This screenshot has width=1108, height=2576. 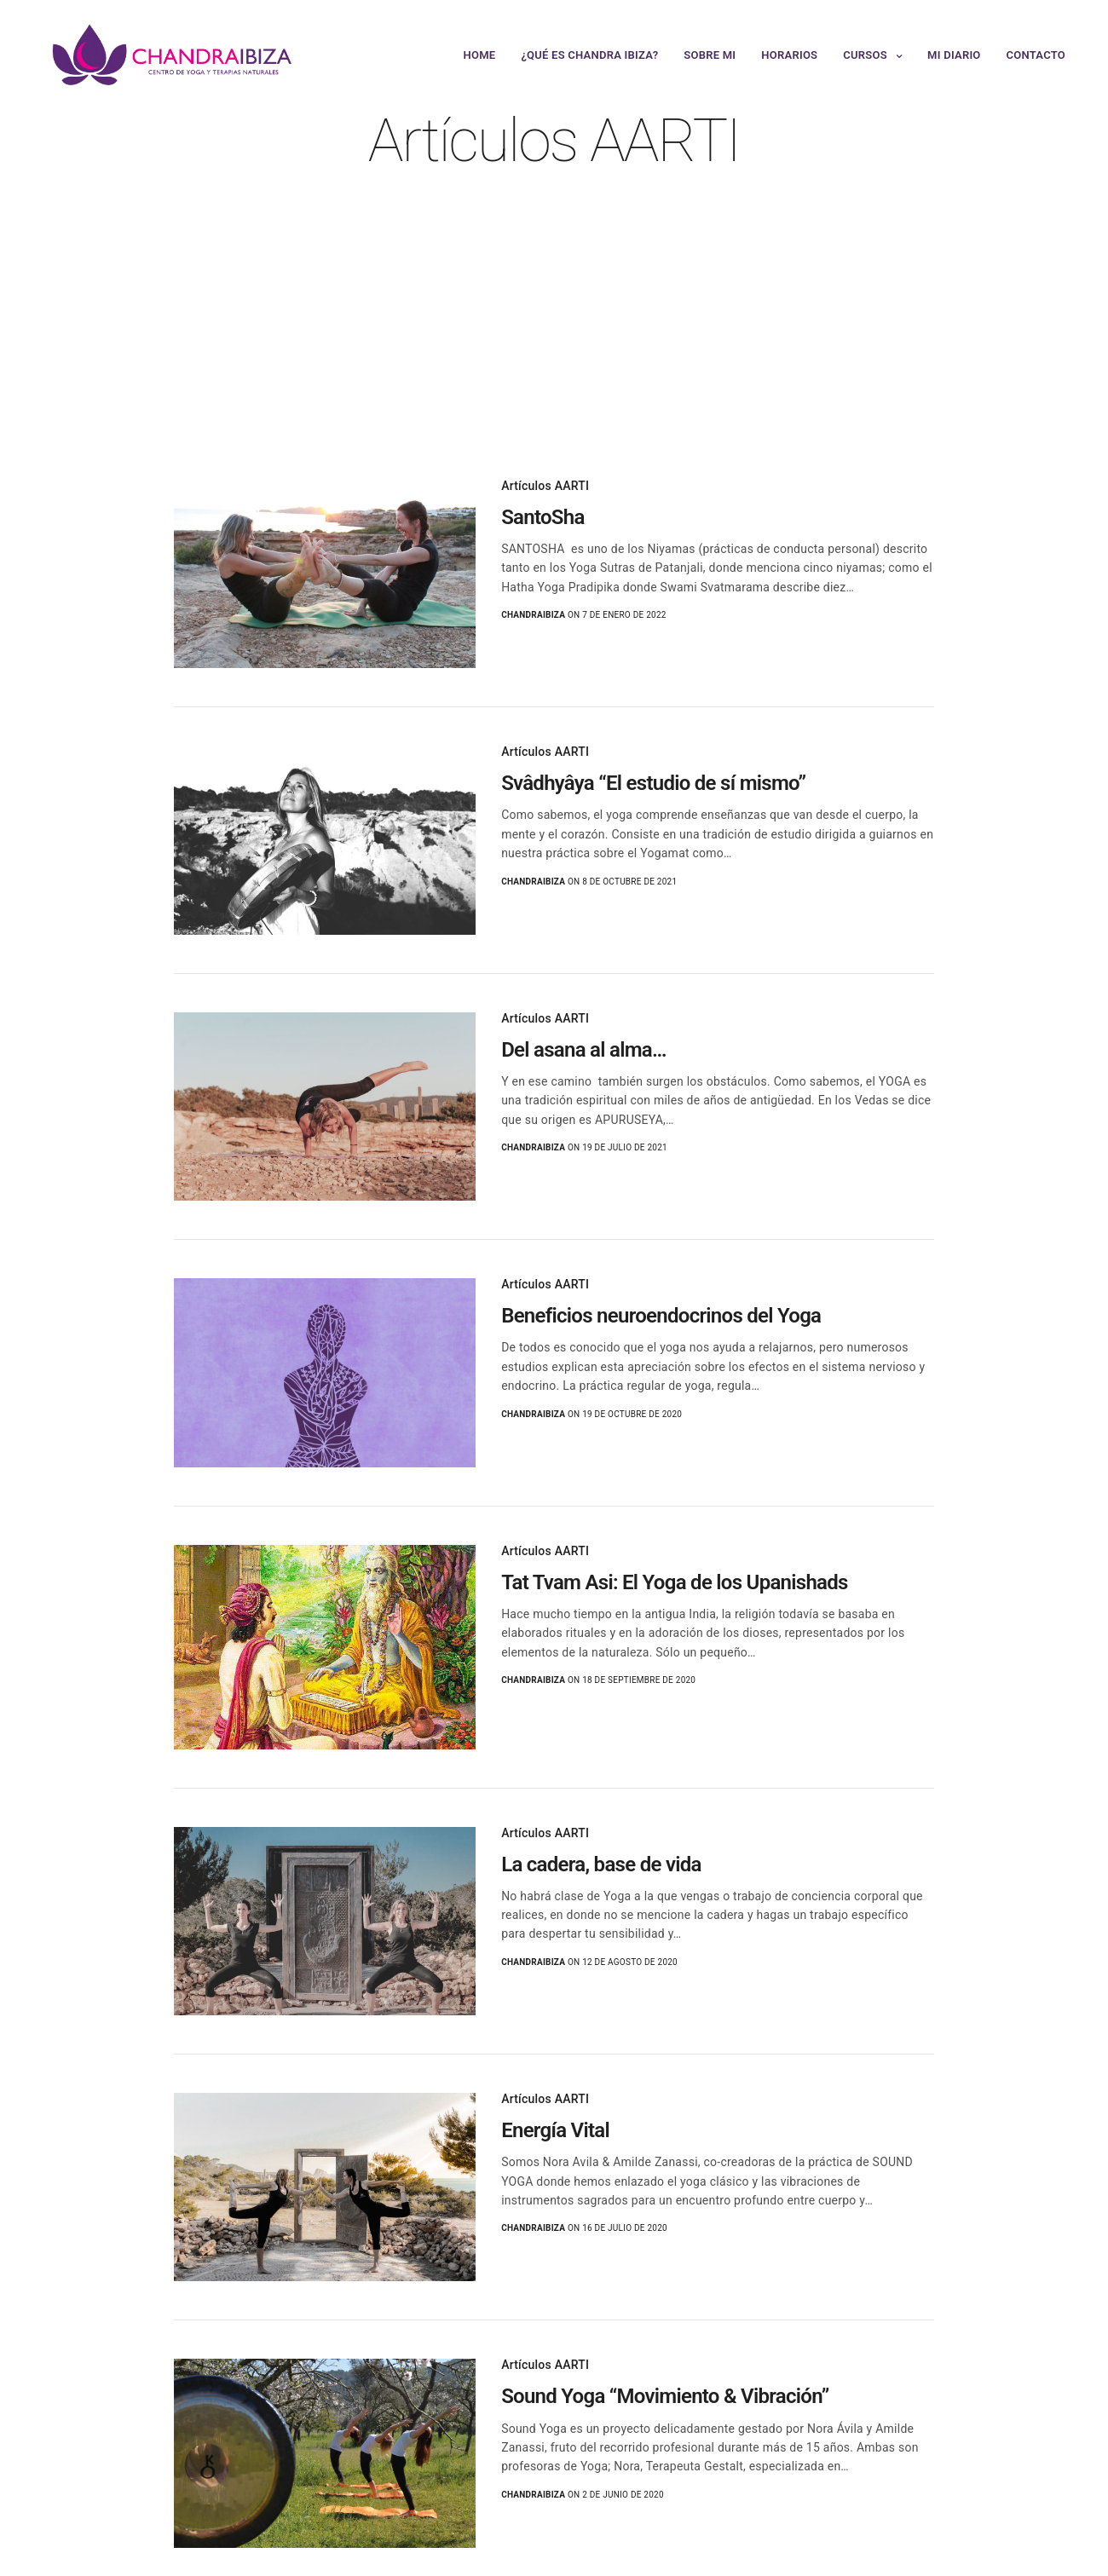 What do you see at coordinates (533, 615) in the screenshot?
I see `chandraibiza` at bounding box center [533, 615].